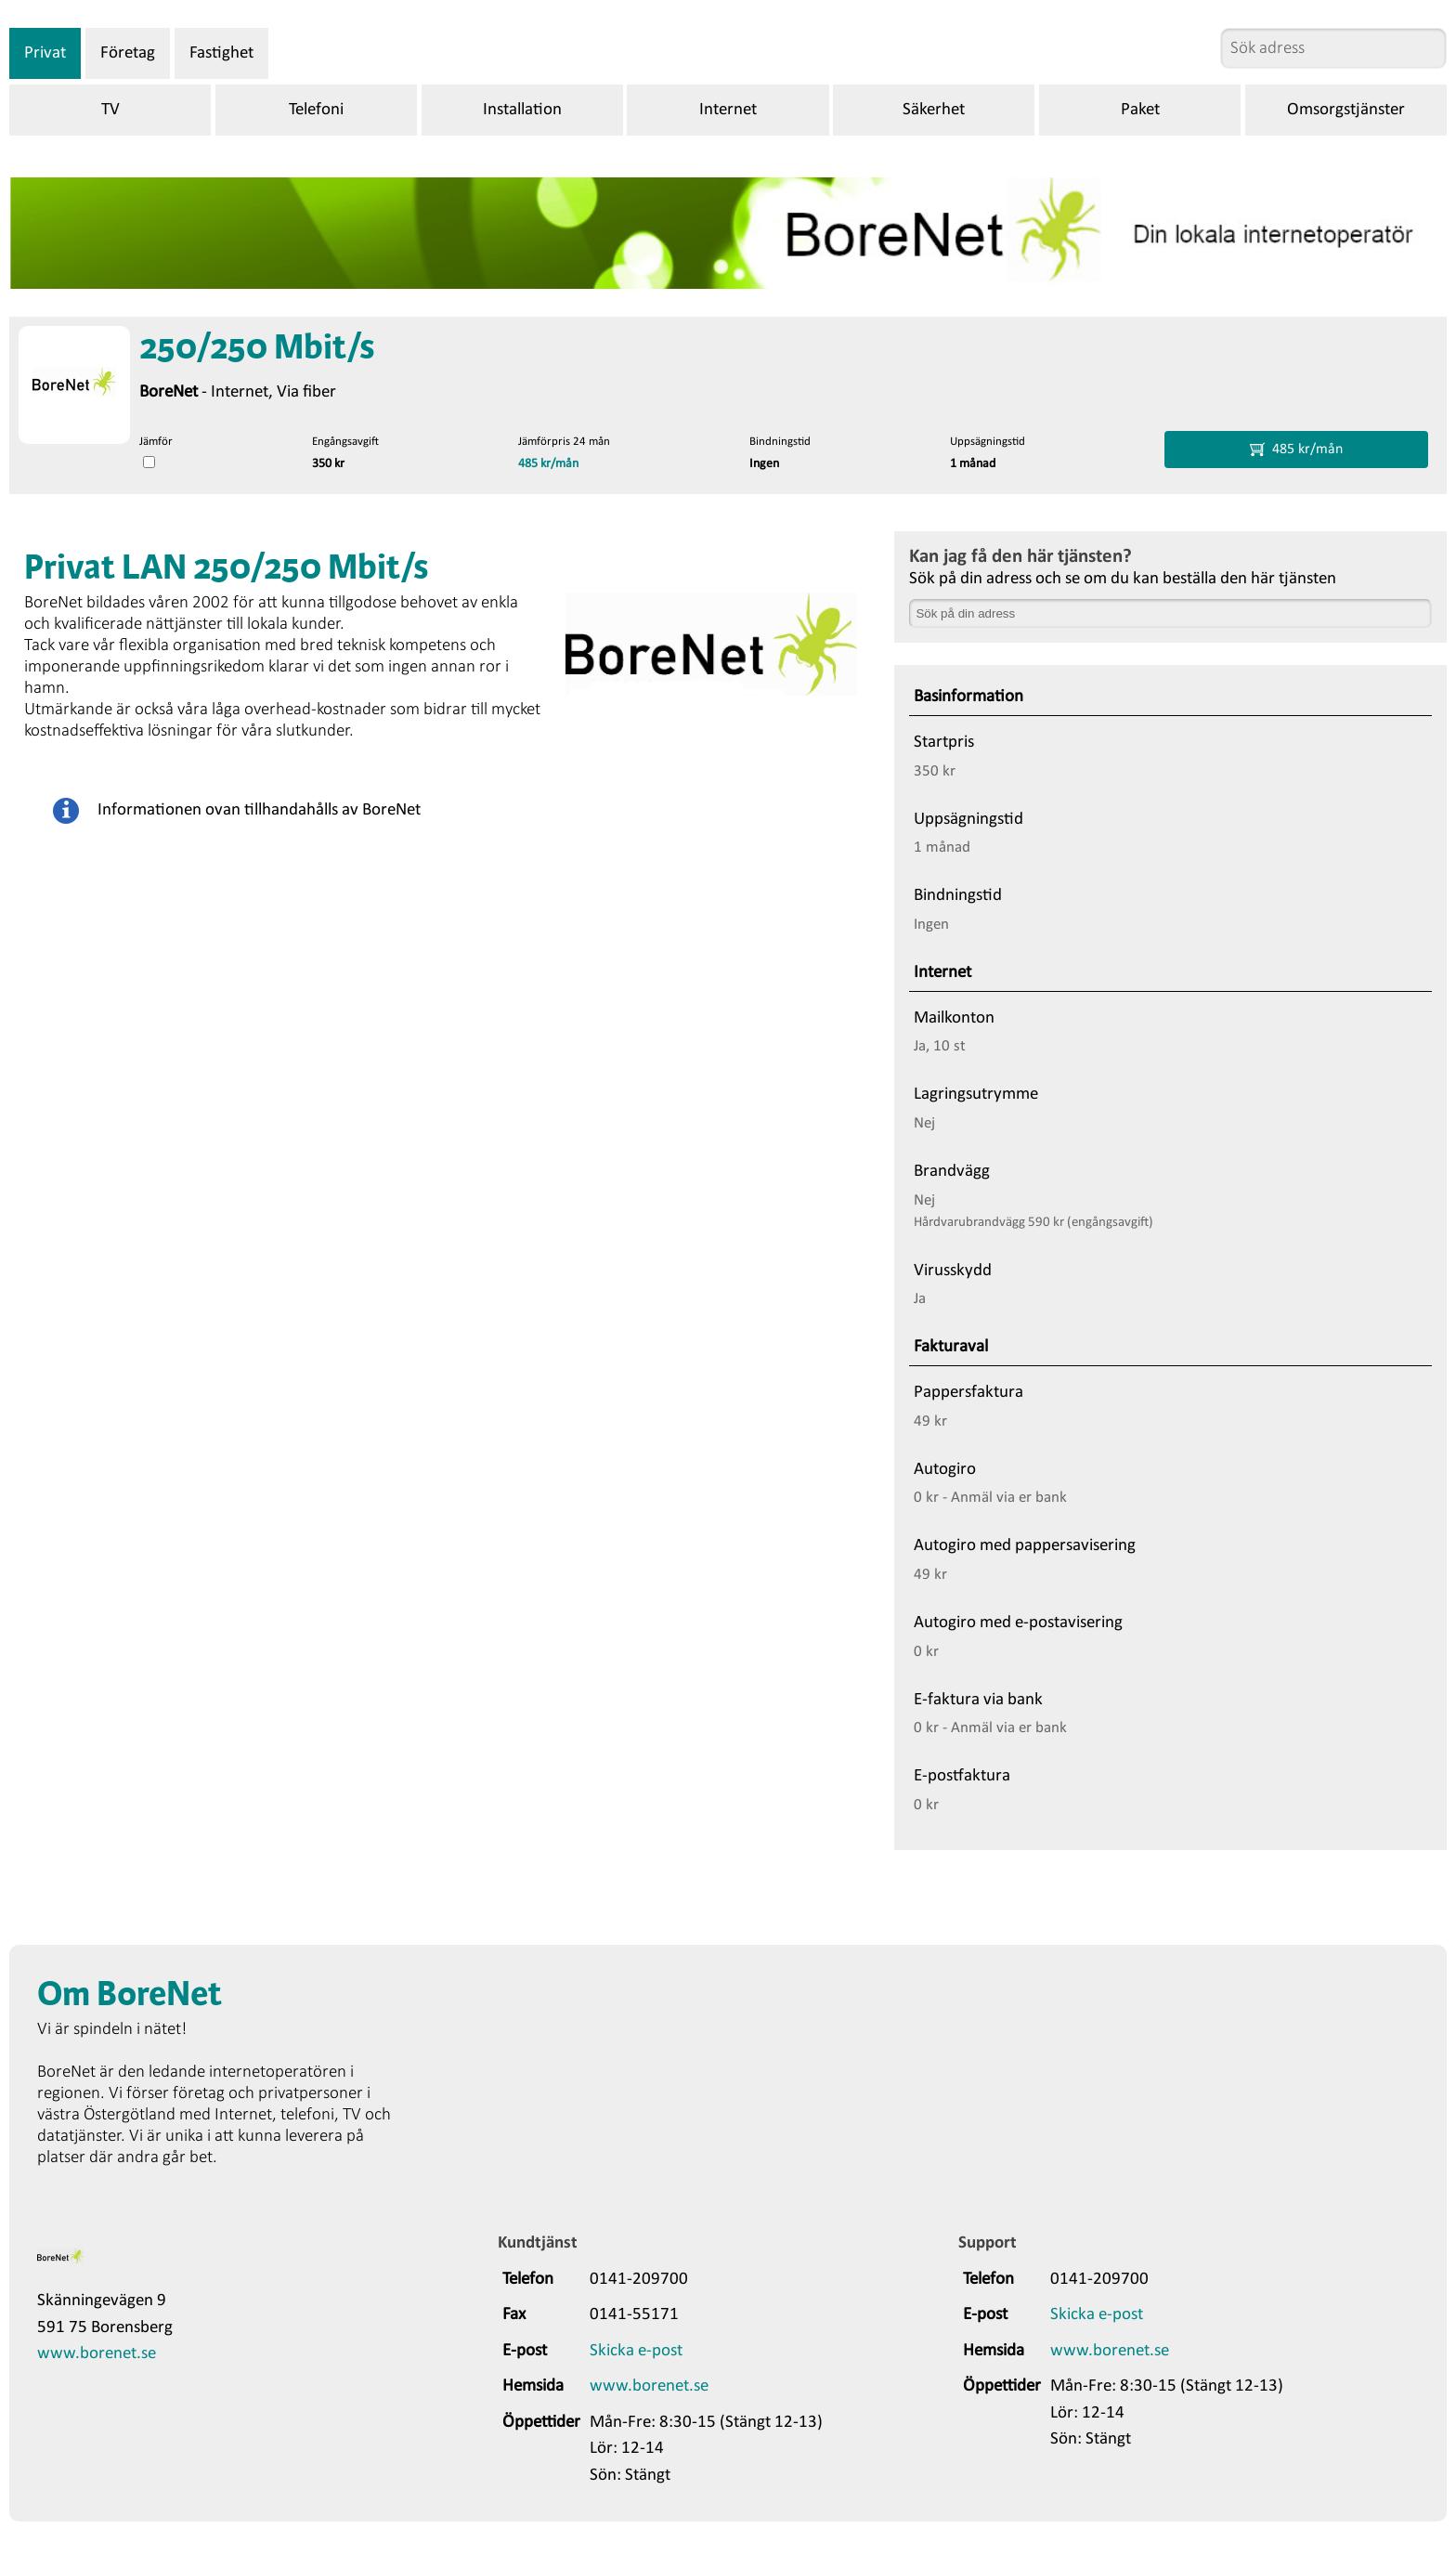 The width and height of the screenshot is (1456, 2568). I want to click on Skicka e-post, so click(636, 2351).